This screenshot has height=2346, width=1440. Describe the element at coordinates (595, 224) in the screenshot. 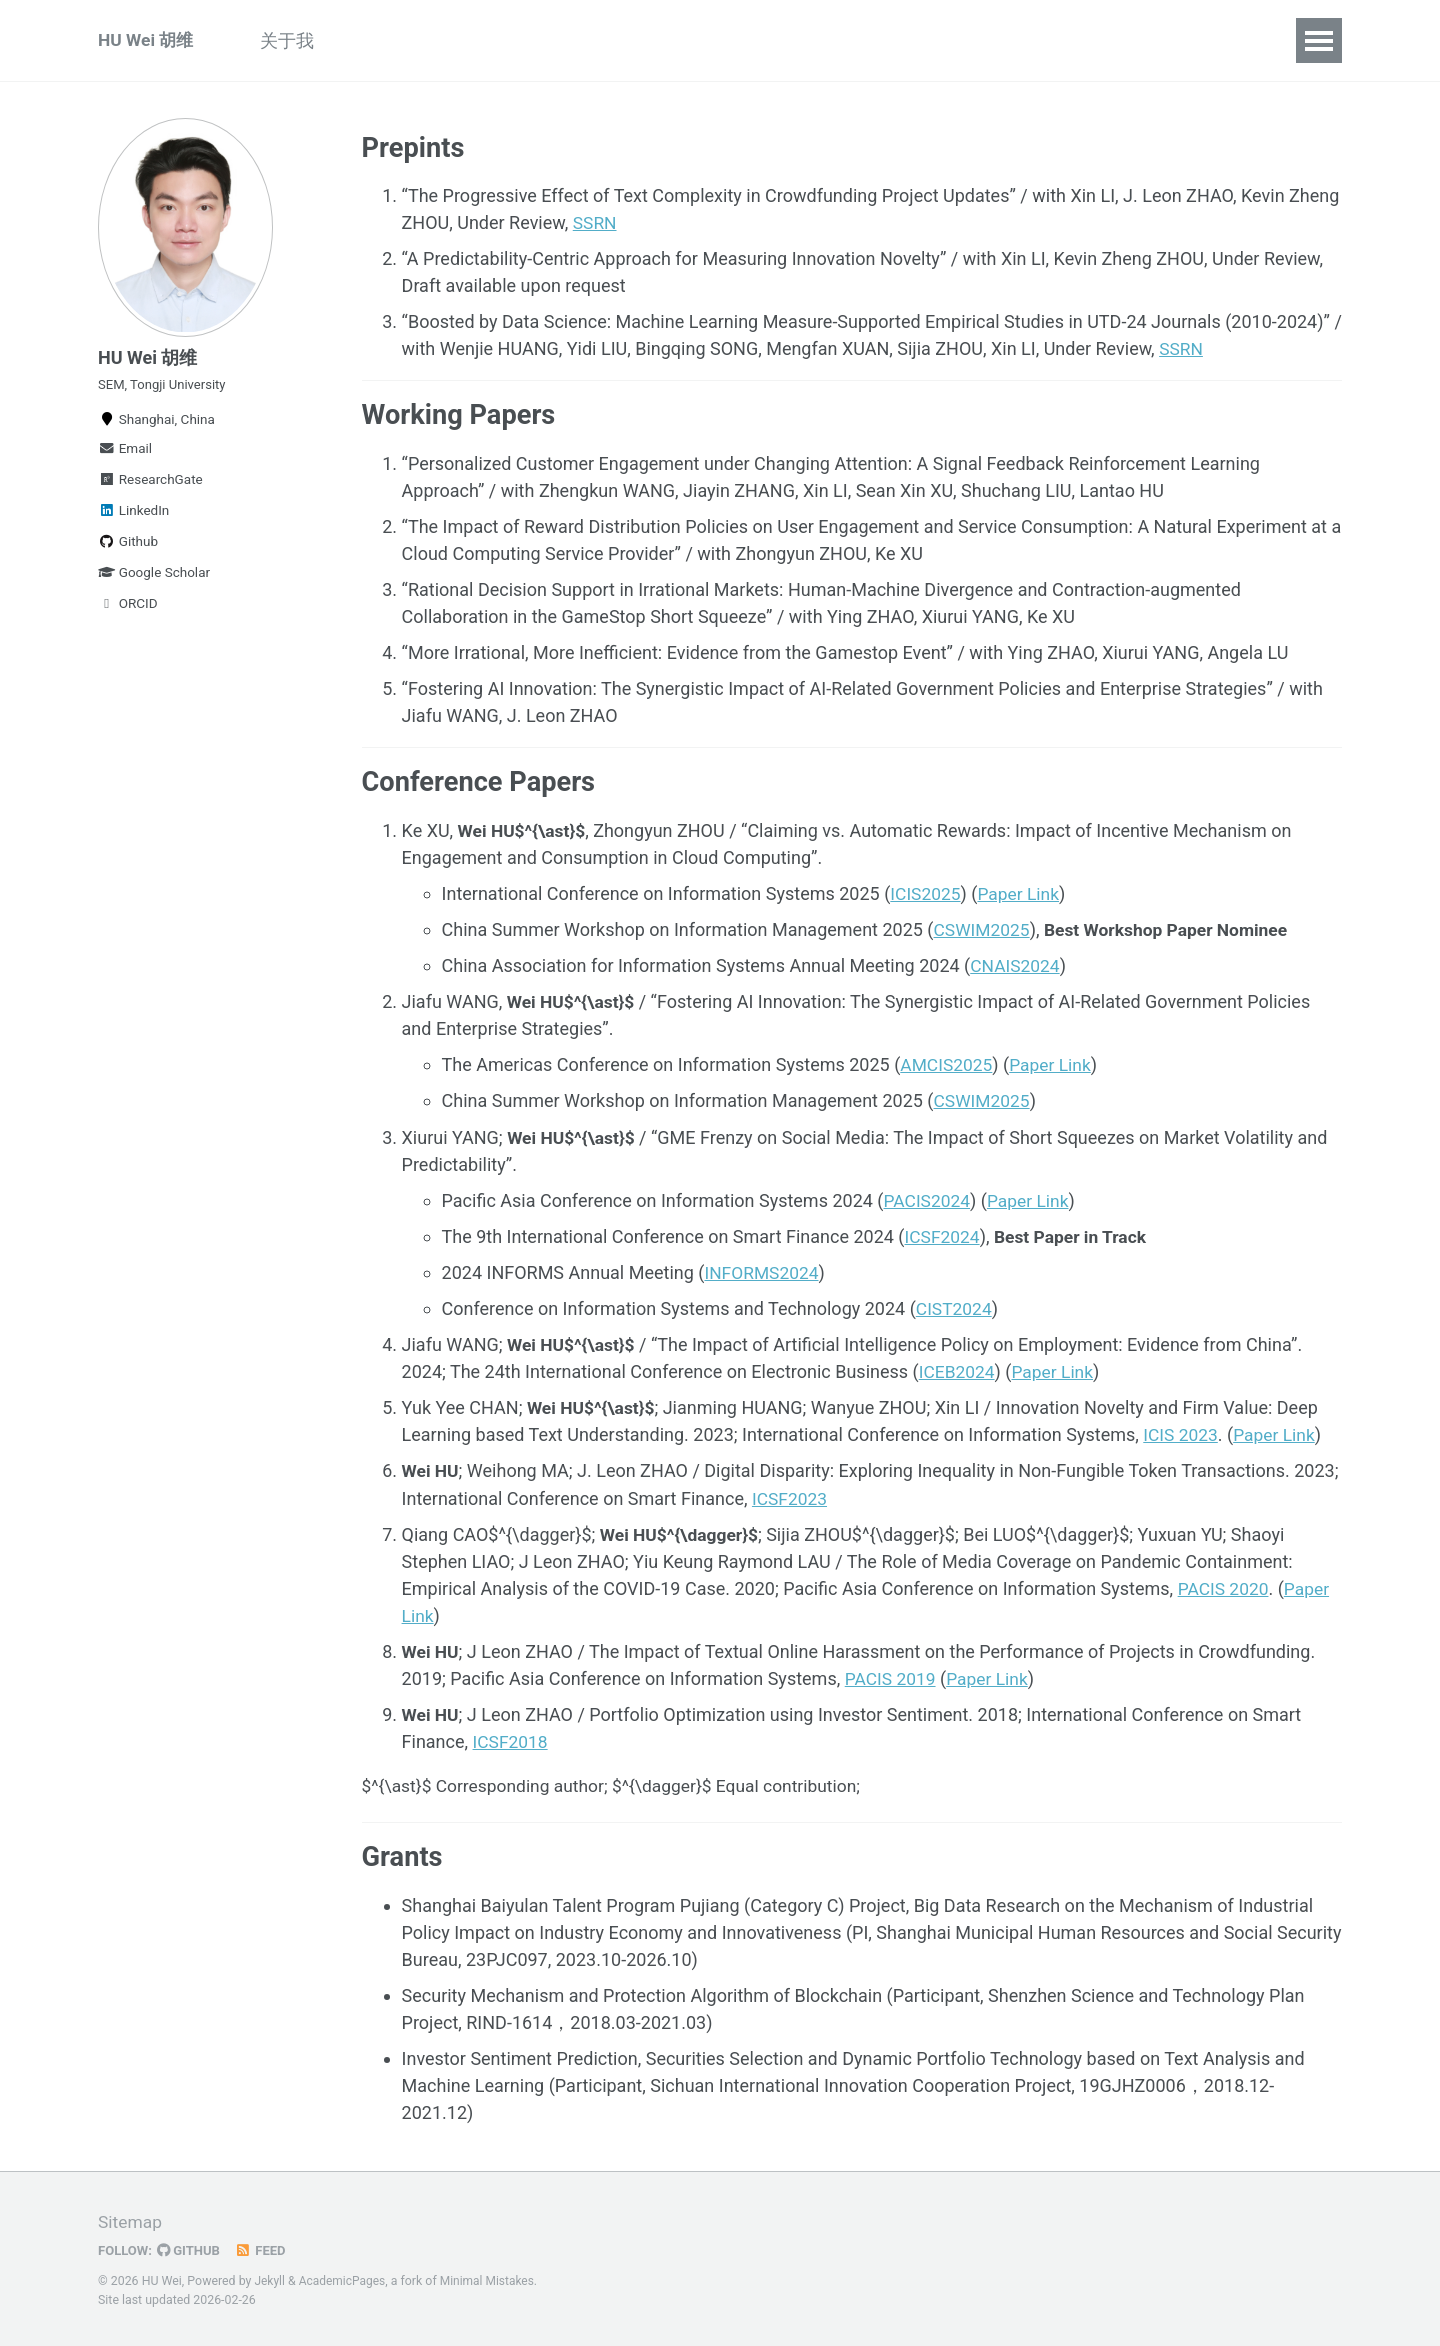

I see `SSRN` at that location.